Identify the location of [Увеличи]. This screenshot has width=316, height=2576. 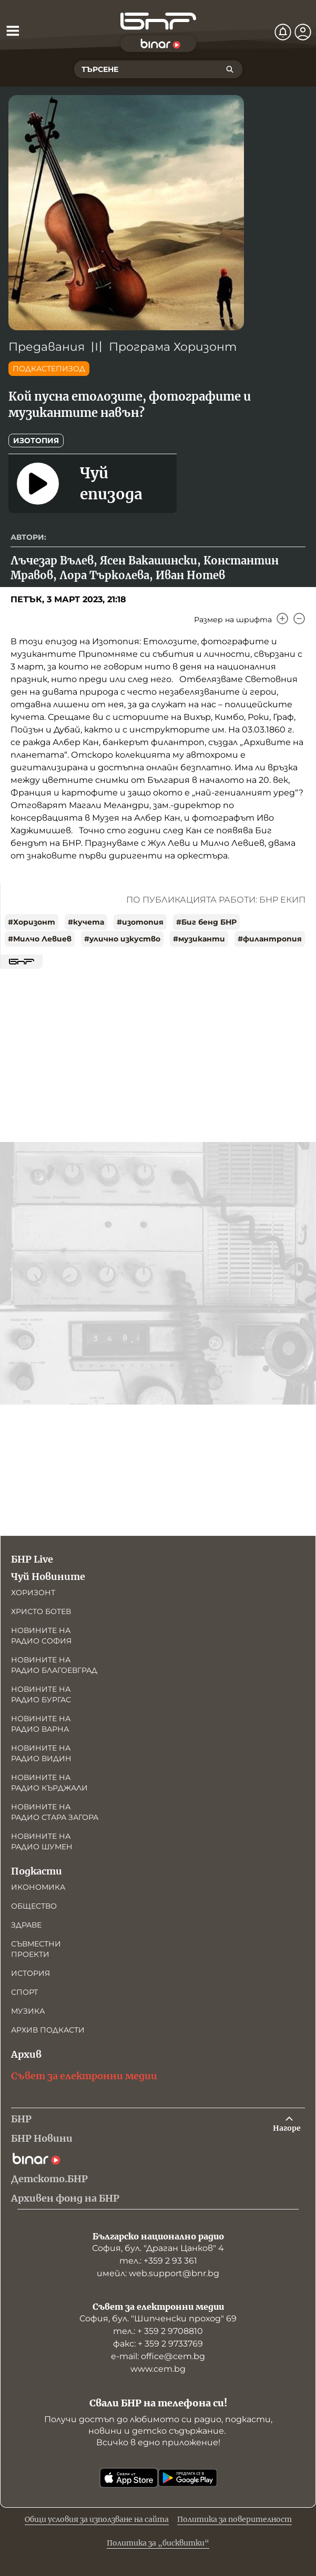
(282, 618).